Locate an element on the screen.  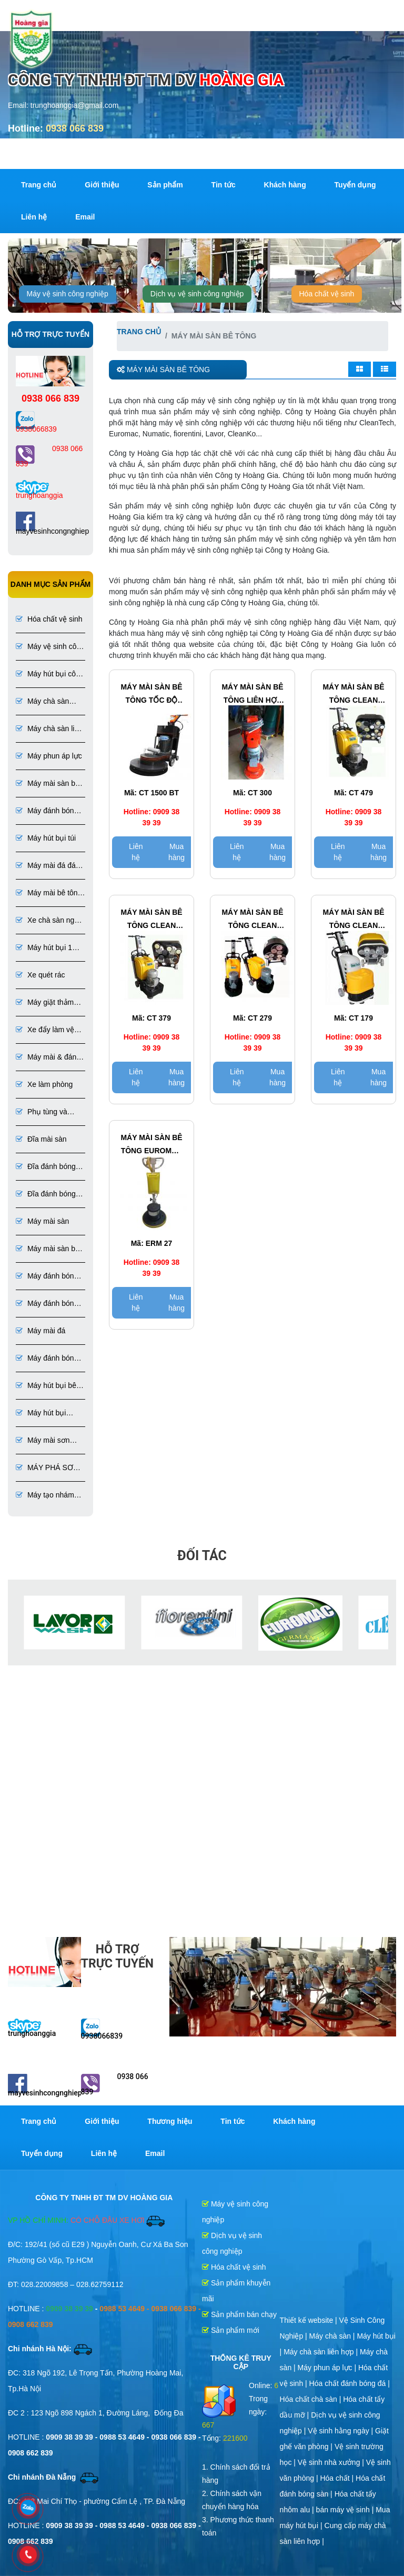
Máy mài sàn bê tông CLEAN TECH Model CT 479 is located at coordinates (353, 695).